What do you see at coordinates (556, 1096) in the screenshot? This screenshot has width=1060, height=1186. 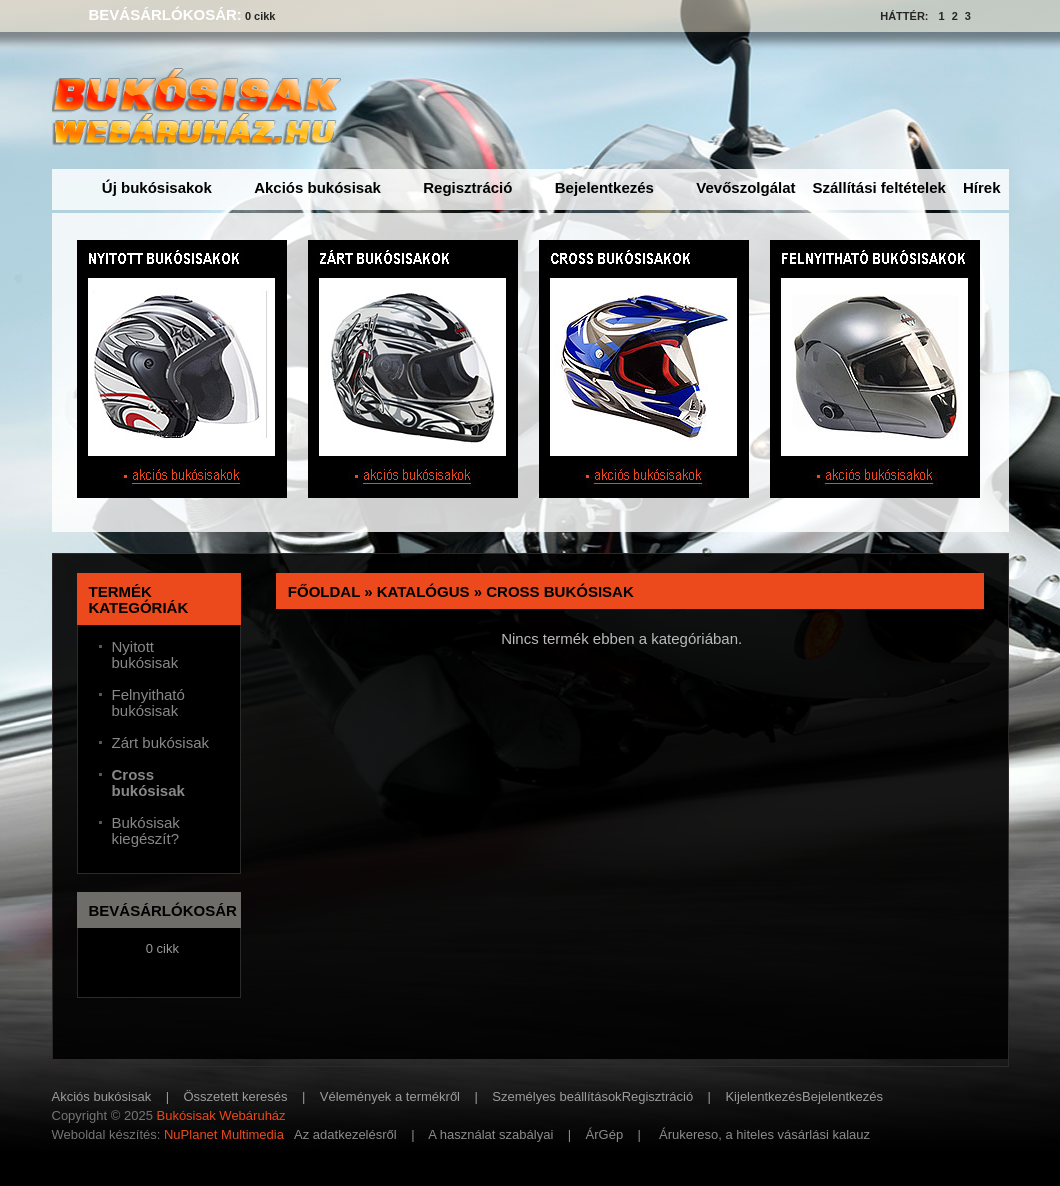 I see `Személyes beállítások` at bounding box center [556, 1096].